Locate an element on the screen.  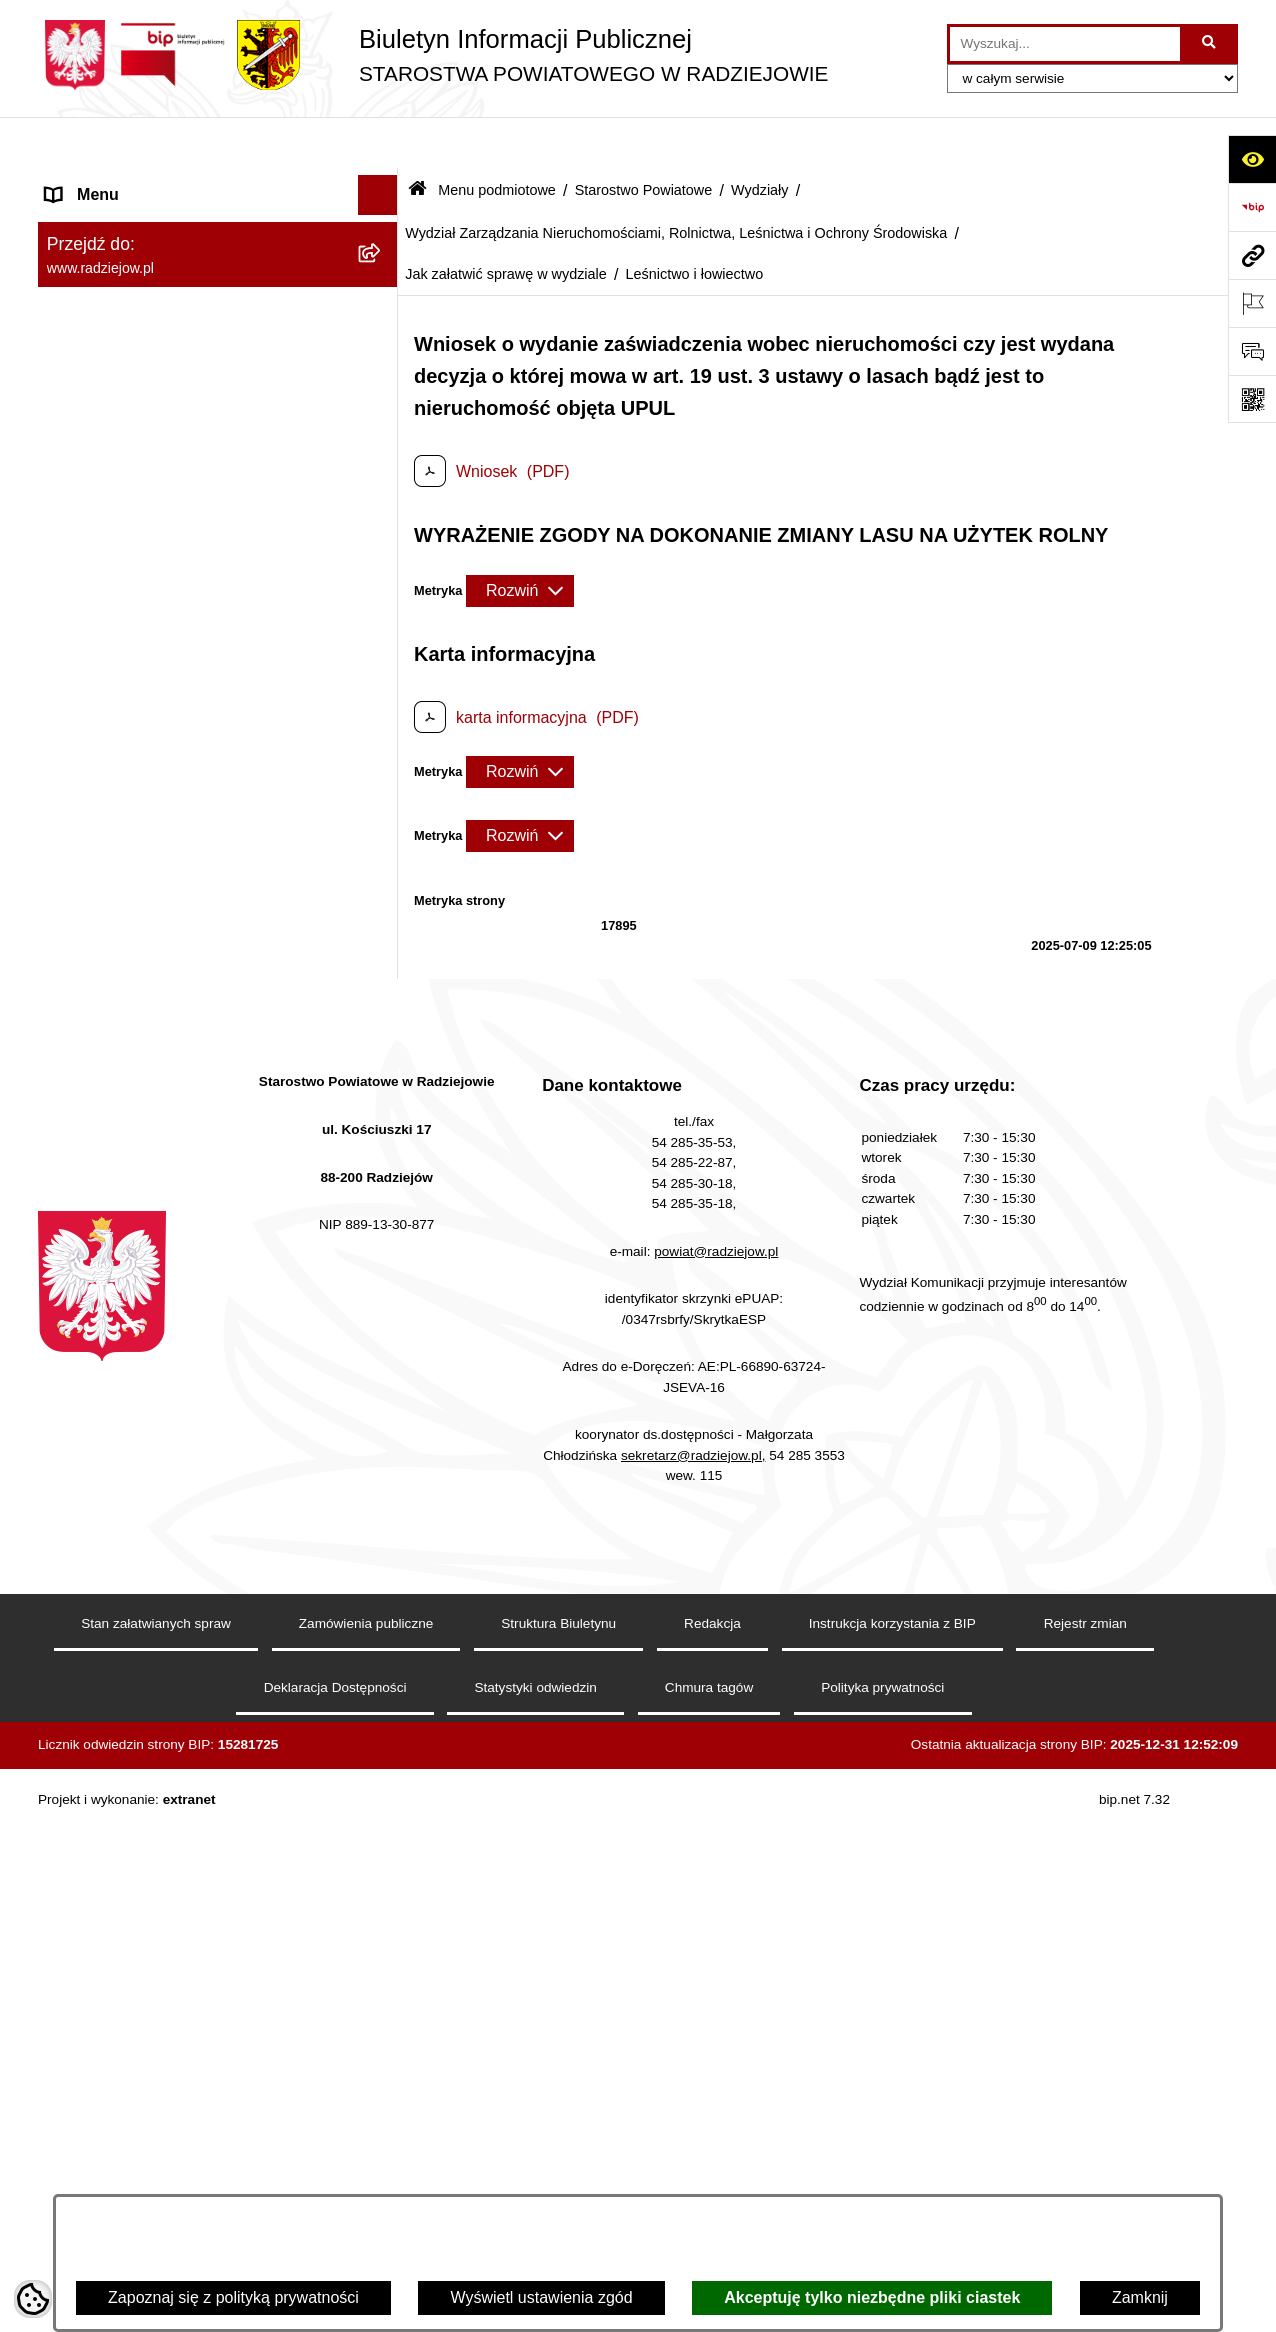
[rozwiń: Informacja o przeprowadzonych kontrolach] is located at coordinates (382, 2143).